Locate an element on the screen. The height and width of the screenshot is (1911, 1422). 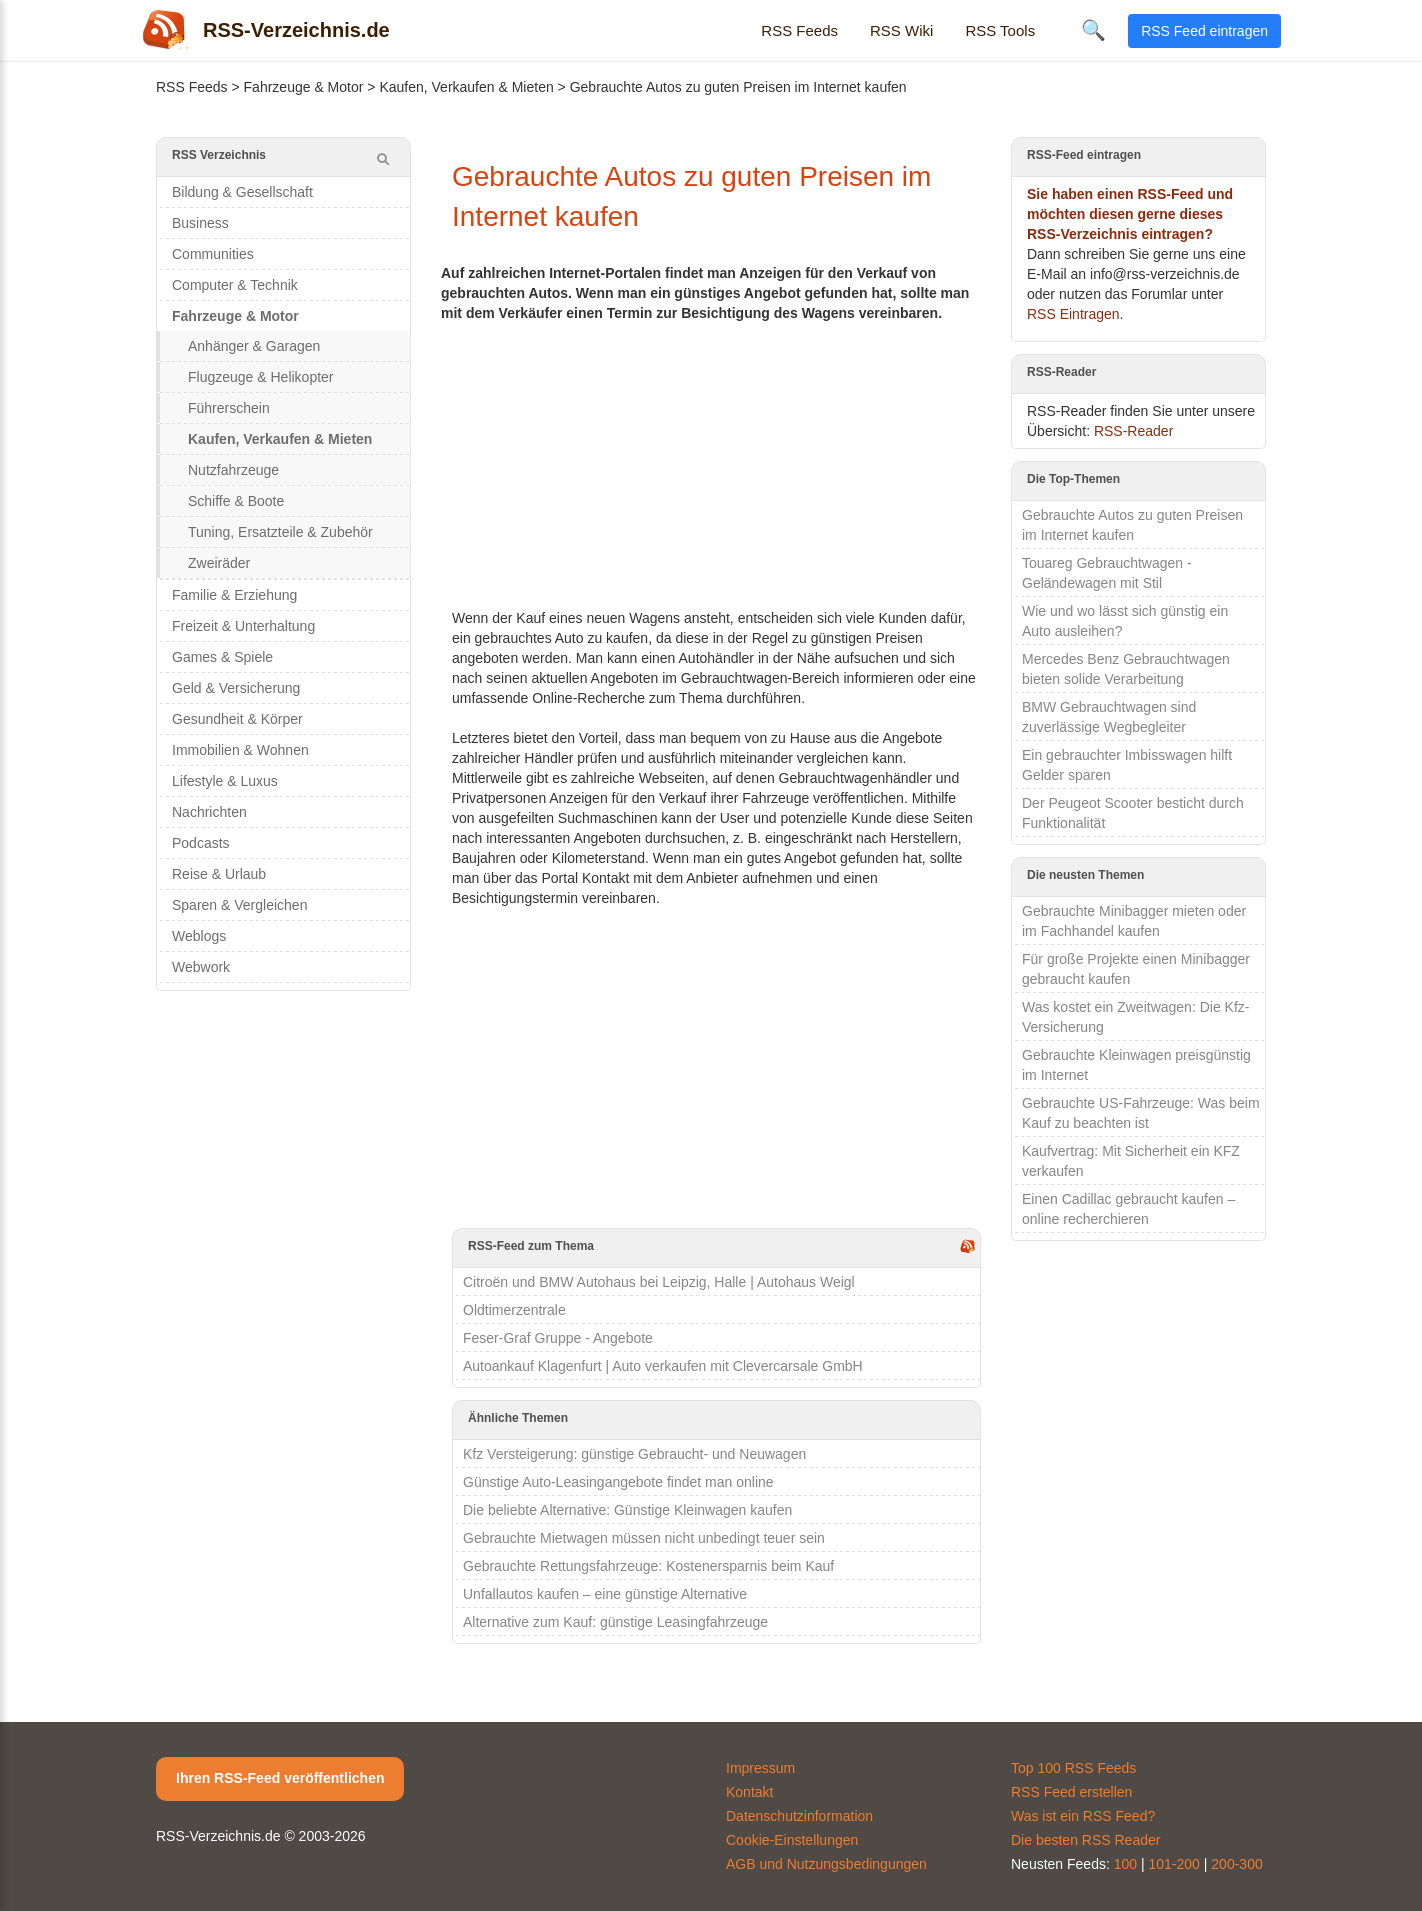
Gebrauchte Rettungsfahrzeuge: Kostenersparnis beim Kauf is located at coordinates (648, 1566).